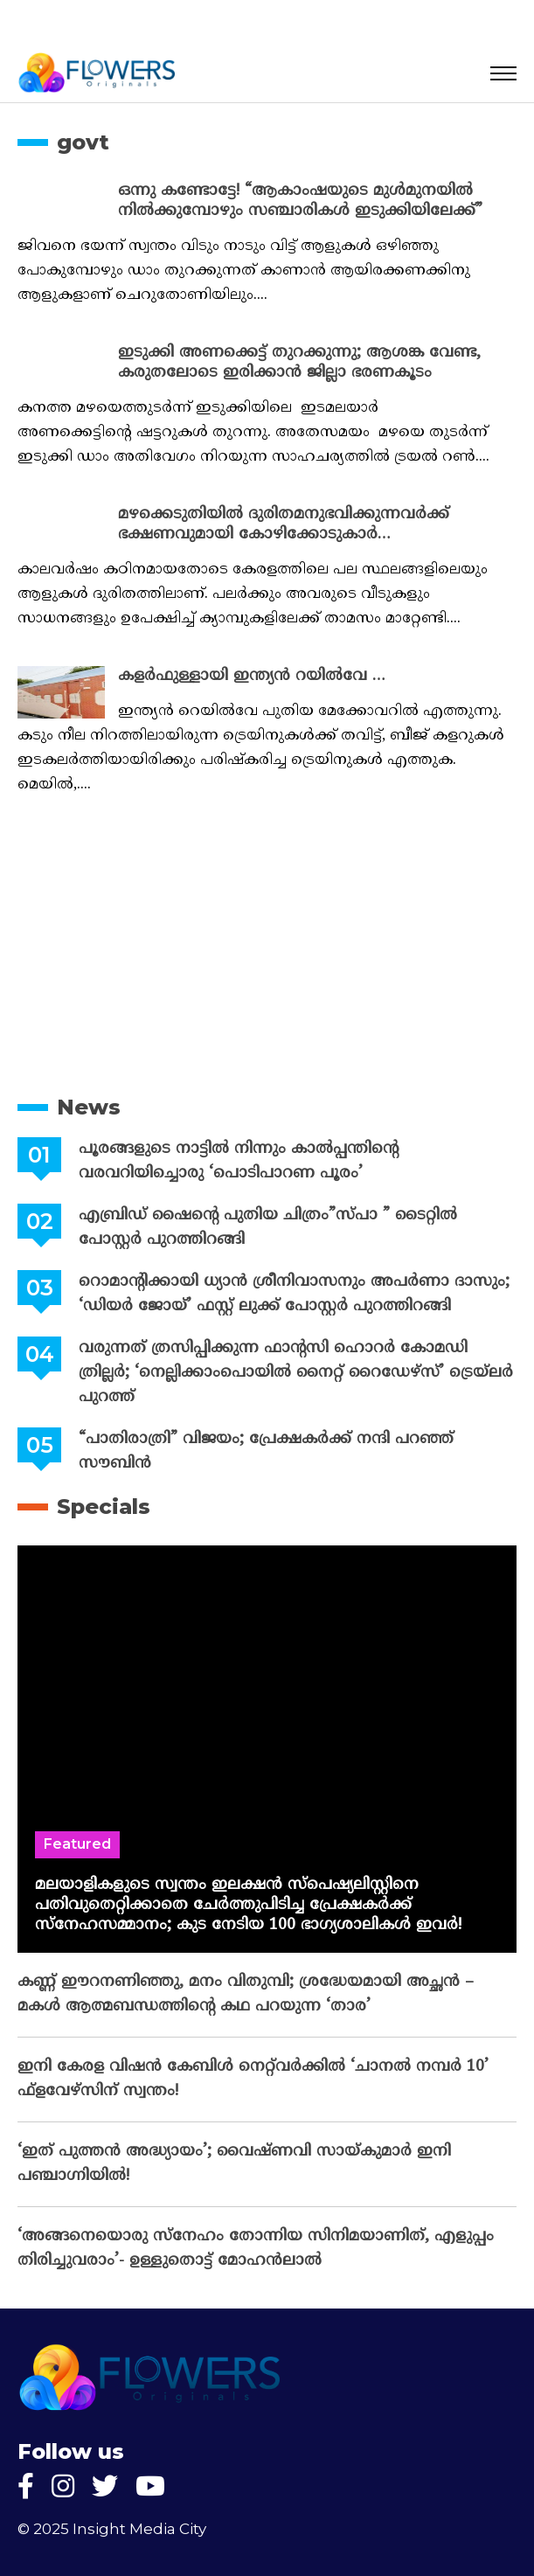 This screenshot has width=534, height=2576. I want to click on കണ്ണ് ഈറനണിഞ്ഞു, മനം വിതുമ്പി; ശ്രദ്ധേയമായി അച്ഛൻ – മകൾ ആത്മബന്ധത്തിന്റെ കഥ പറയുന്ന ‘താര’, so click(245, 1994).